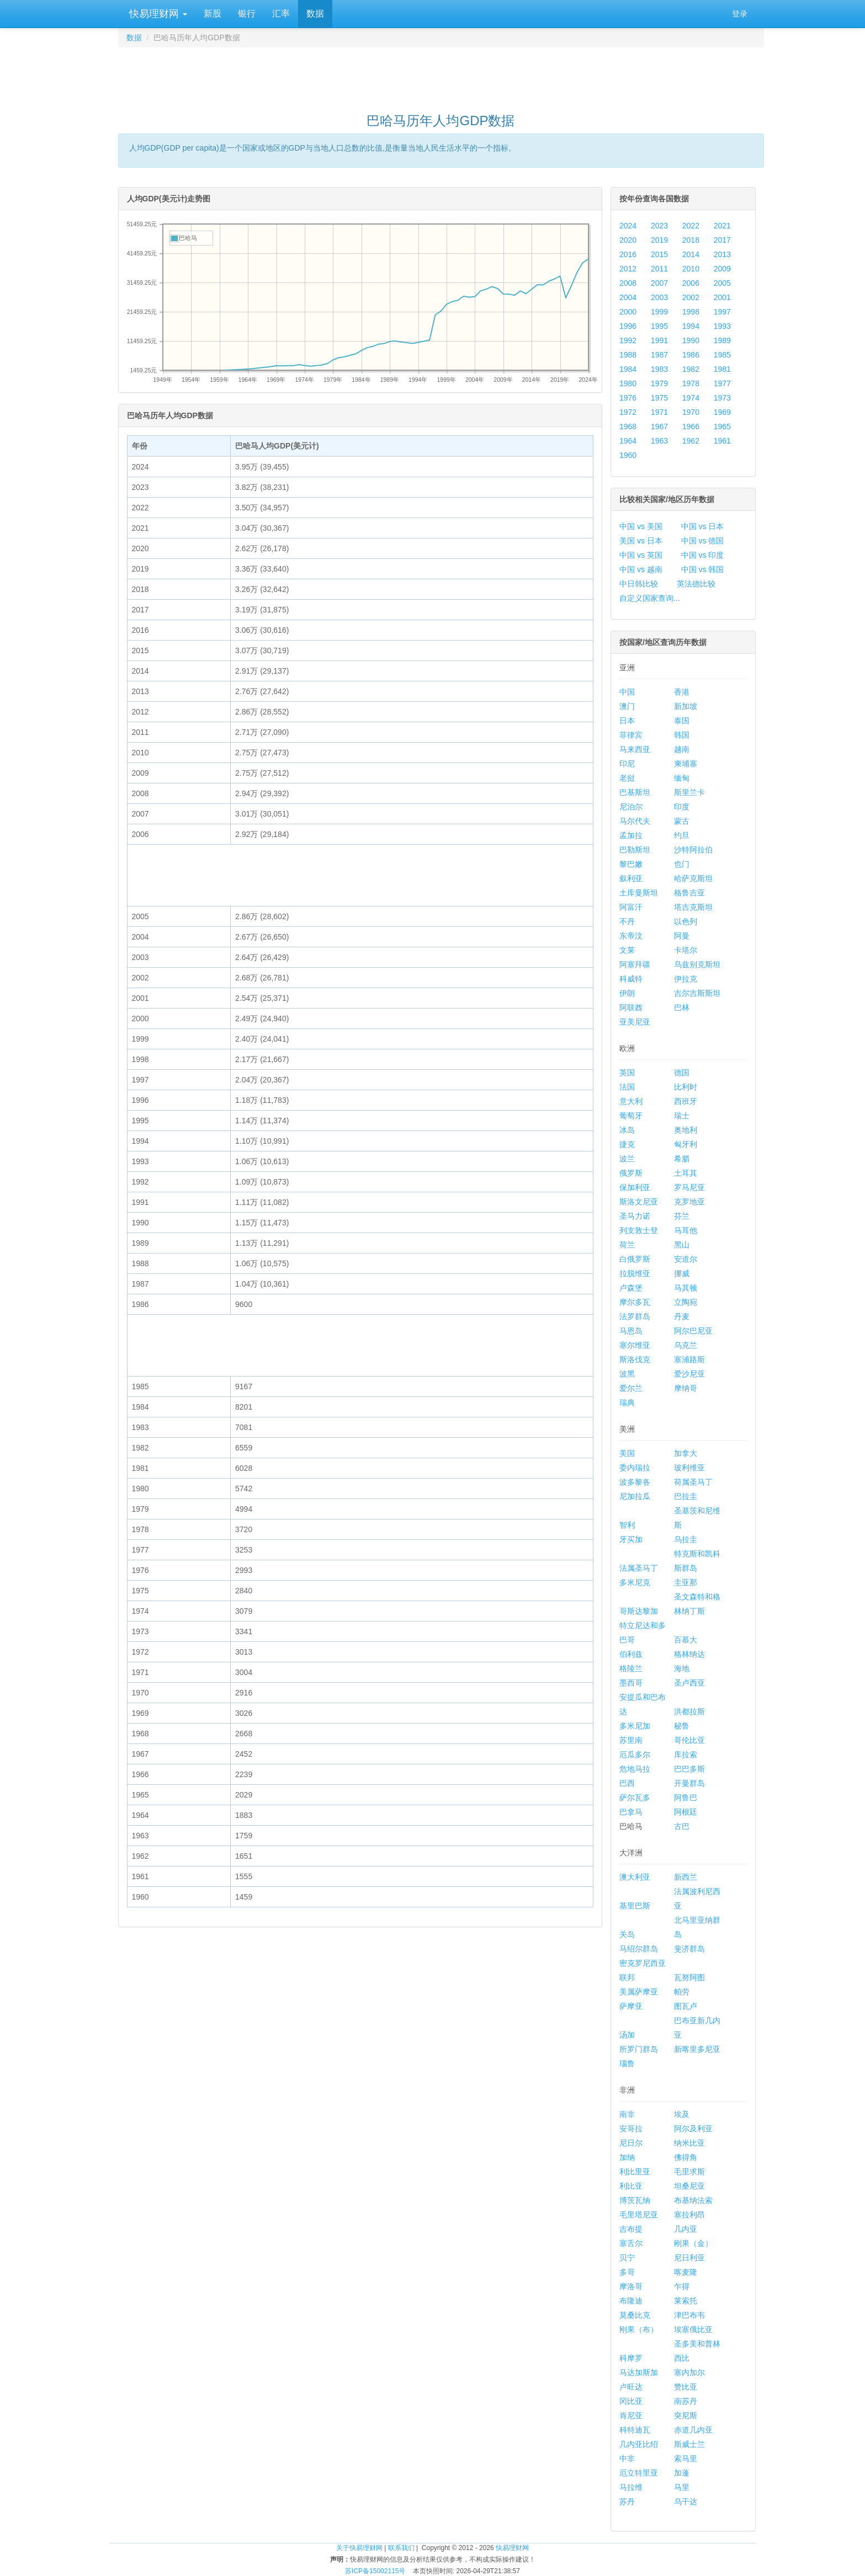 The image size is (865, 2576). What do you see at coordinates (638, 1948) in the screenshot?
I see `马绍尔群岛` at bounding box center [638, 1948].